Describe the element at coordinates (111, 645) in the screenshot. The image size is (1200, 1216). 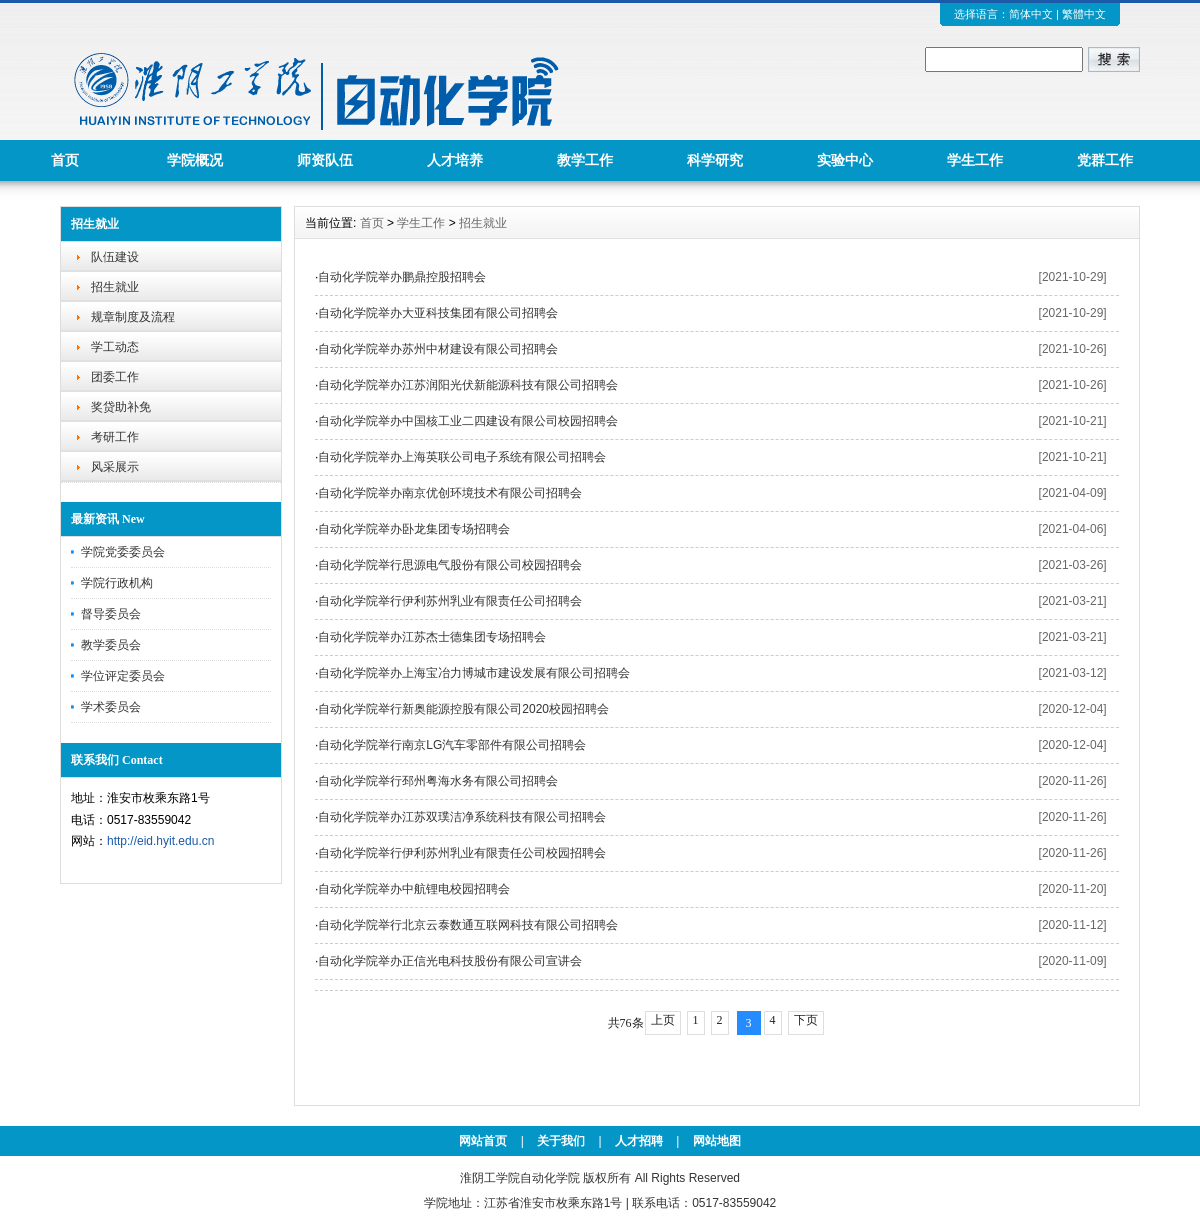
I see `教学委员会` at that location.